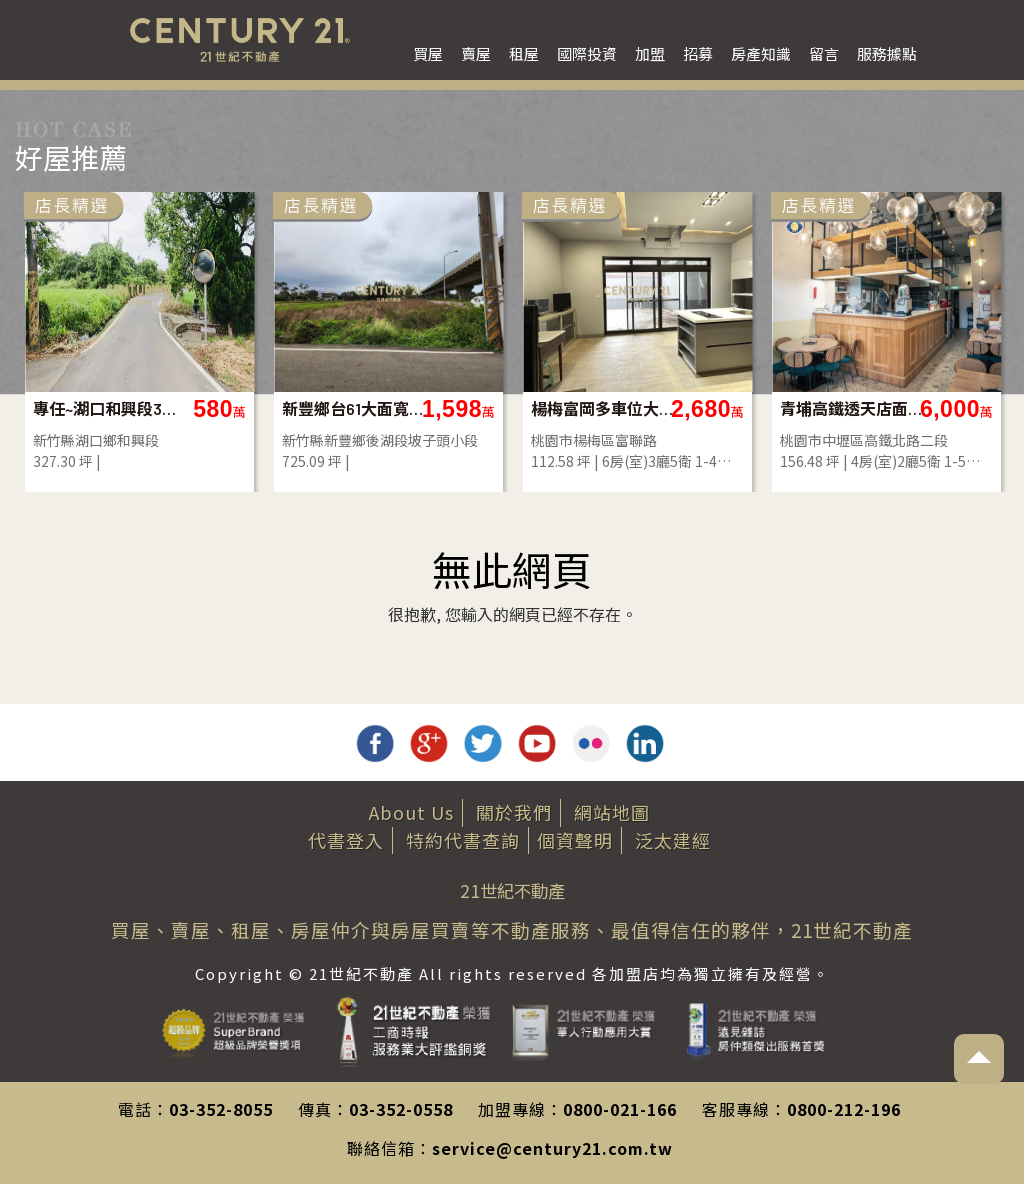  I want to click on 國際投資, so click(587, 53).